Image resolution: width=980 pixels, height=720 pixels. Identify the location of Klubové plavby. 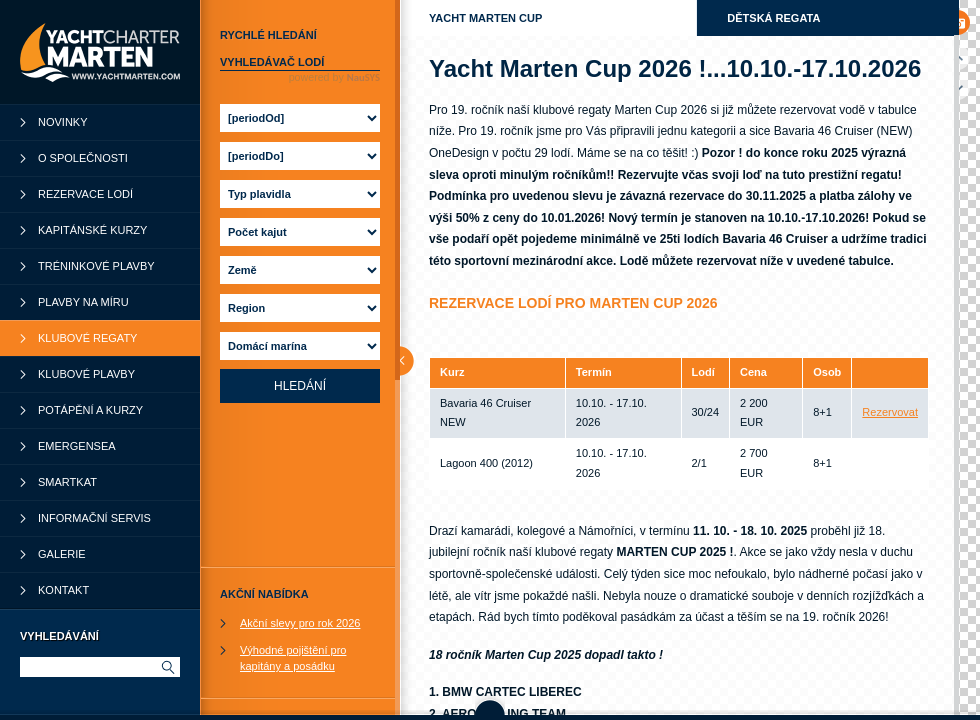
(86, 374).